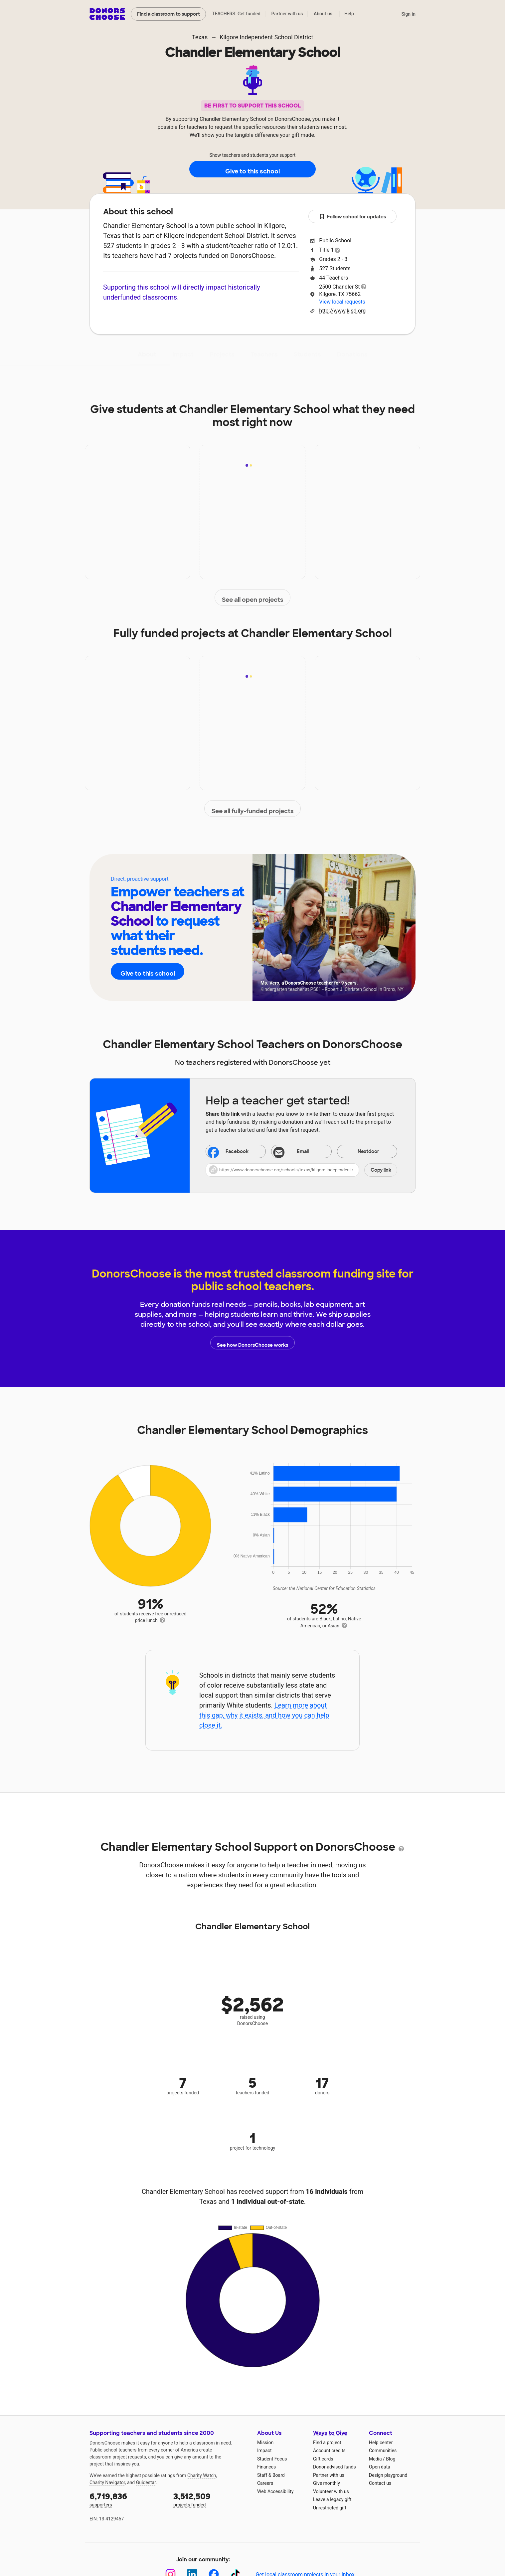  Describe the element at coordinates (201, 2475) in the screenshot. I see `Charity Watch` at that location.